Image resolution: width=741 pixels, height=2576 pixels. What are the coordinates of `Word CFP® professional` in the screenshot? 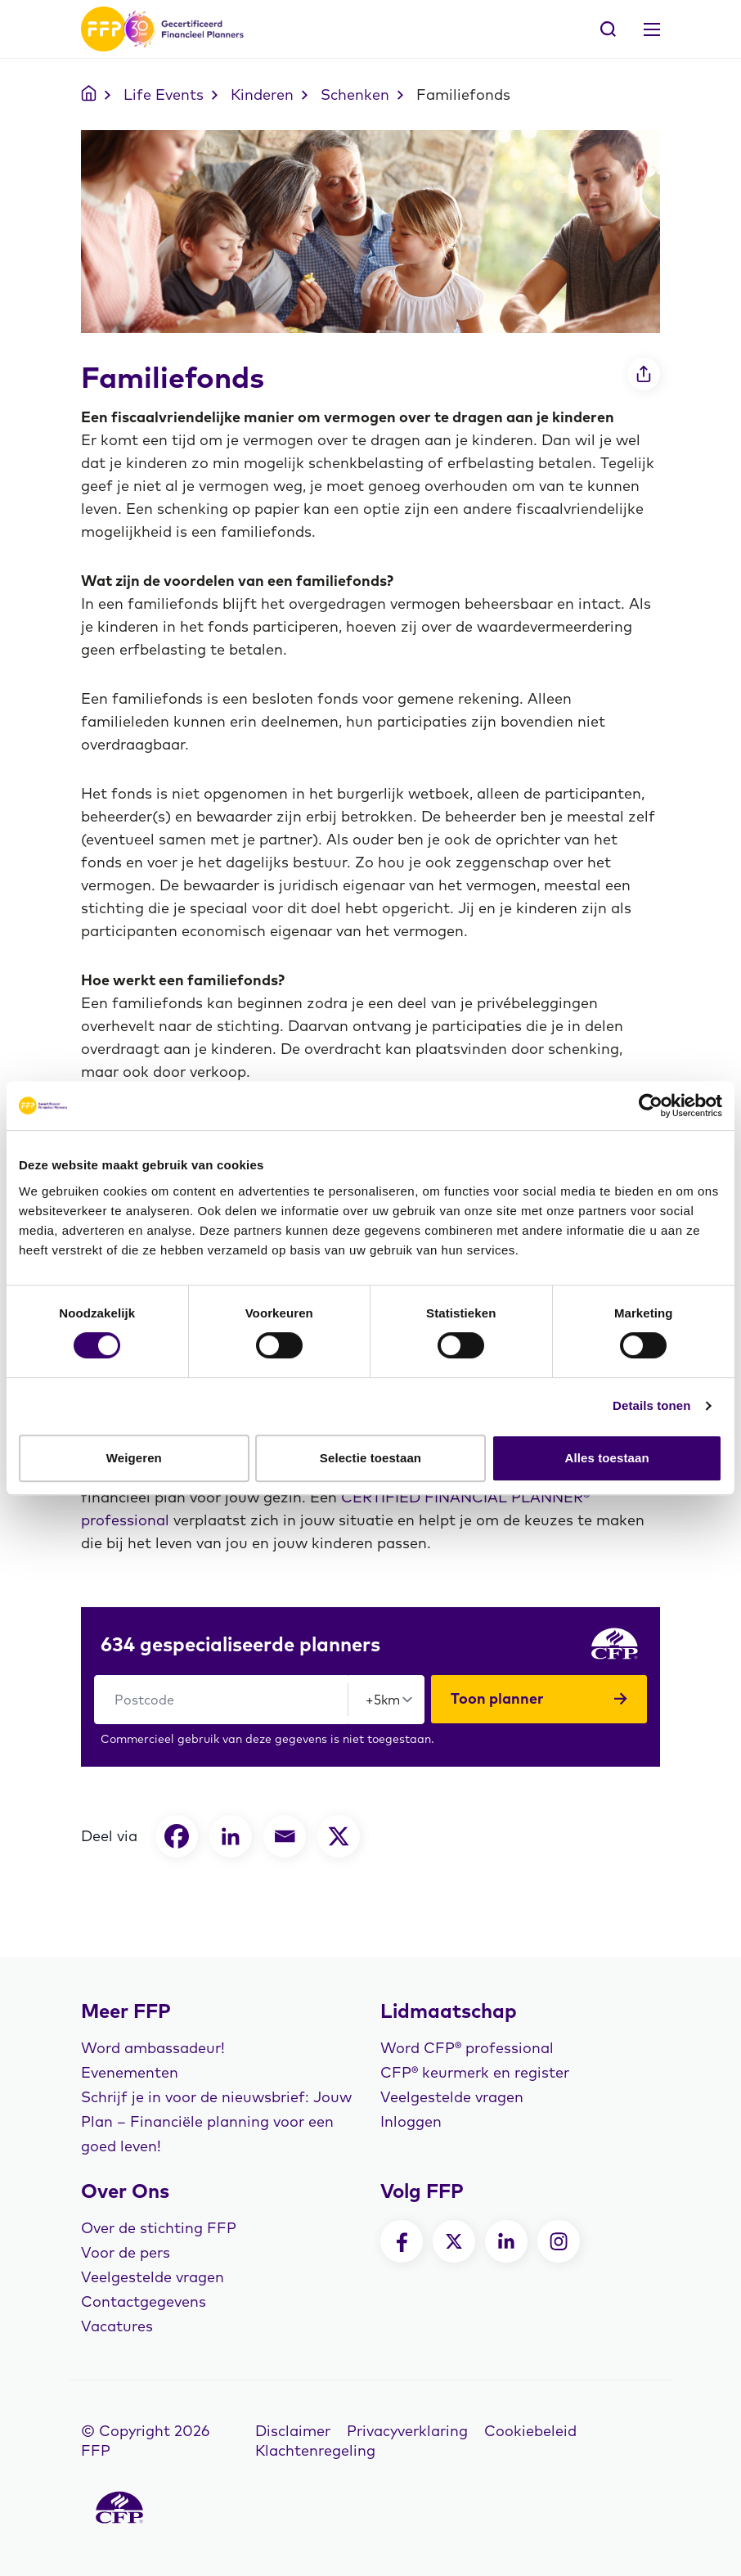 It's located at (467, 2047).